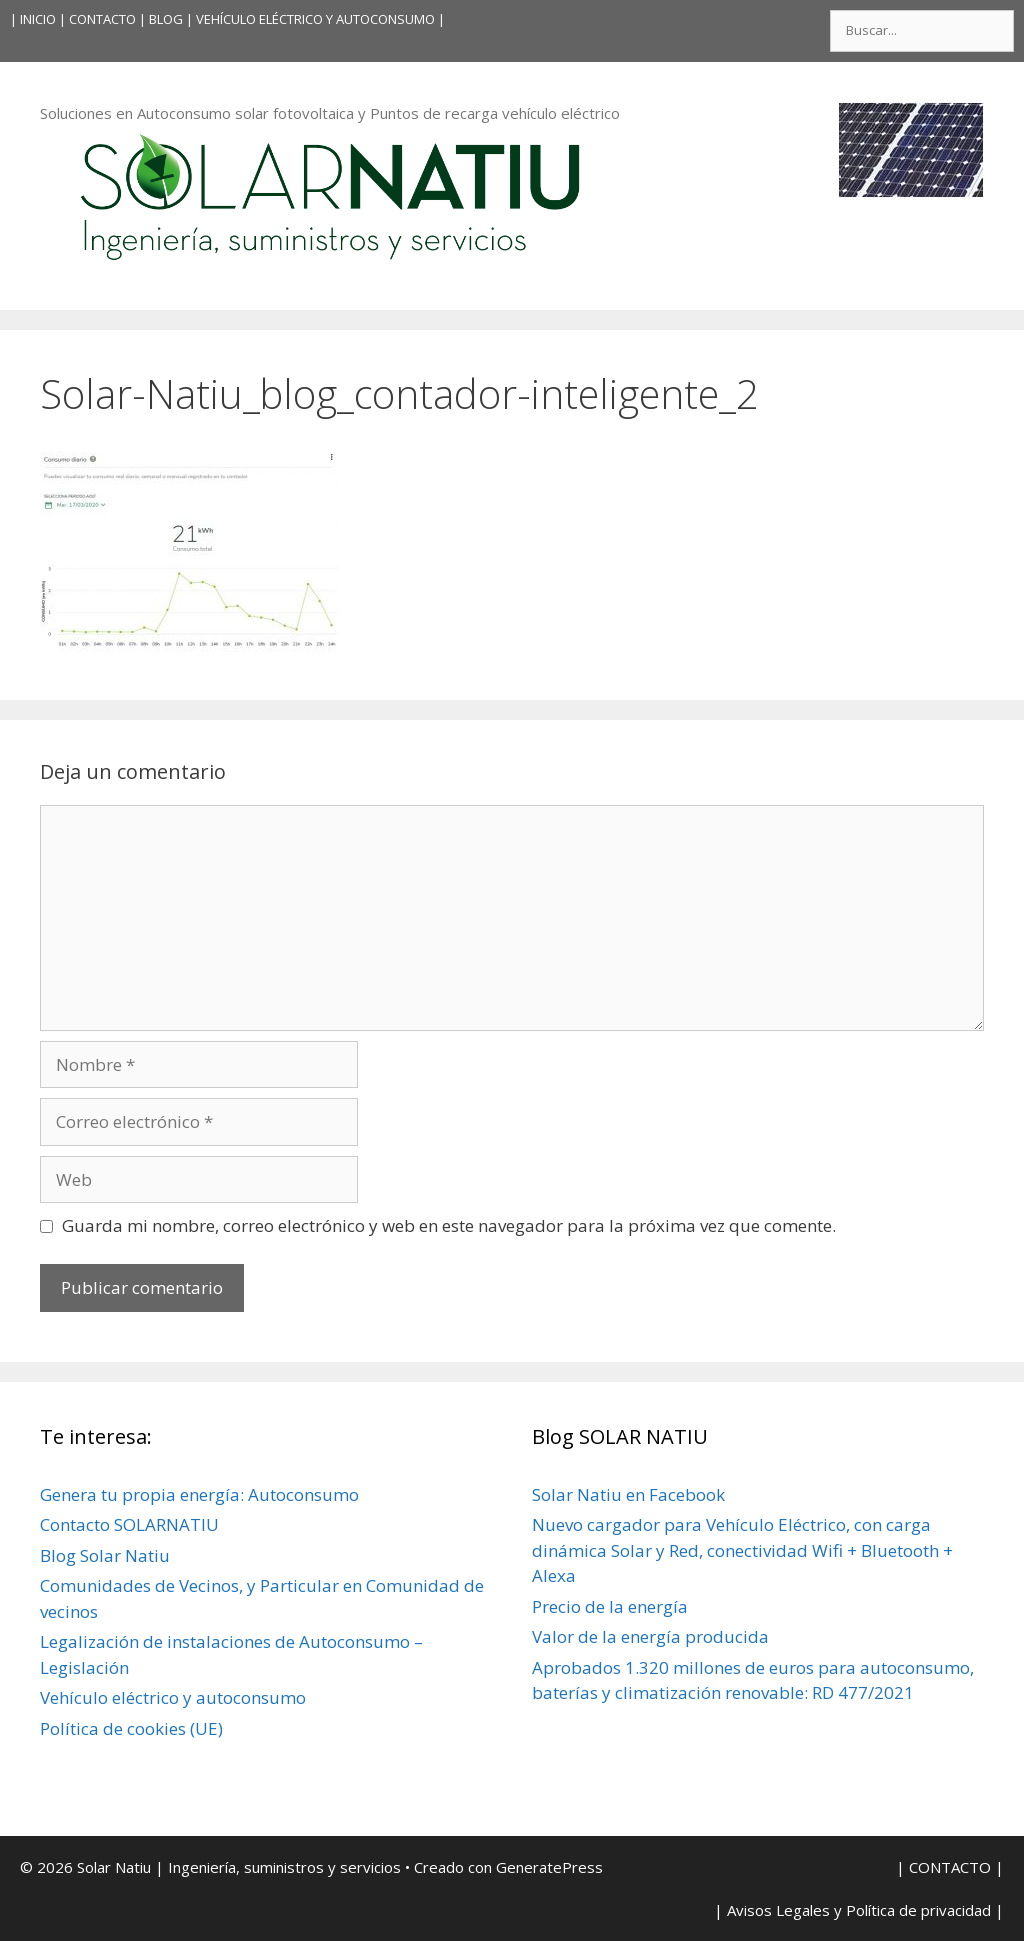 This screenshot has height=1941, width=1024. I want to click on GeneratePress, so click(549, 1867).